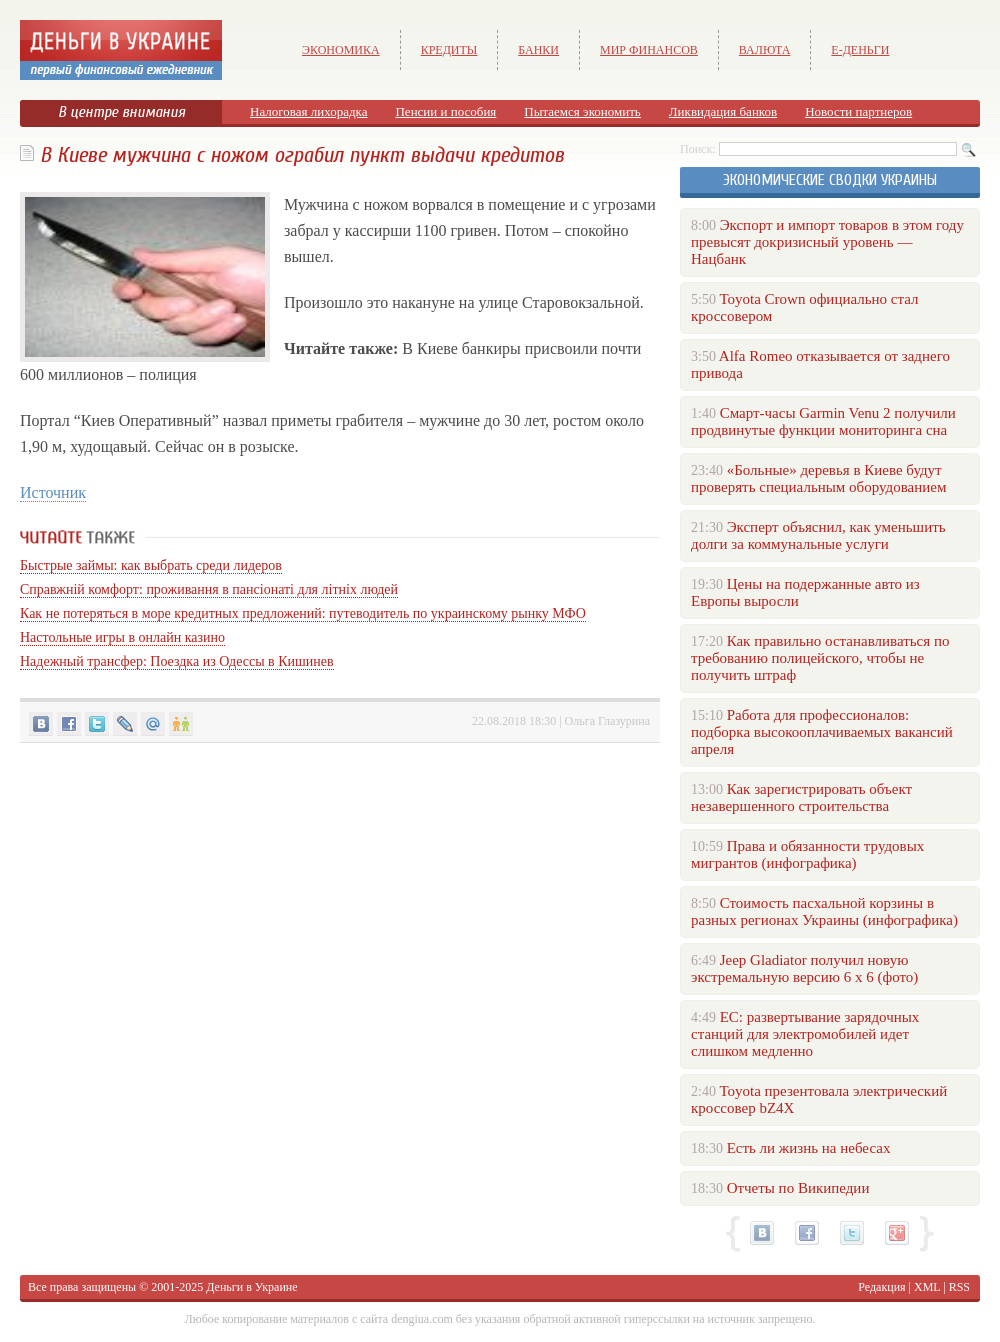  I want to click on Как не потеряться в море кредитных предложений: путеводитель по украинскому рынку МФО, so click(303, 613).